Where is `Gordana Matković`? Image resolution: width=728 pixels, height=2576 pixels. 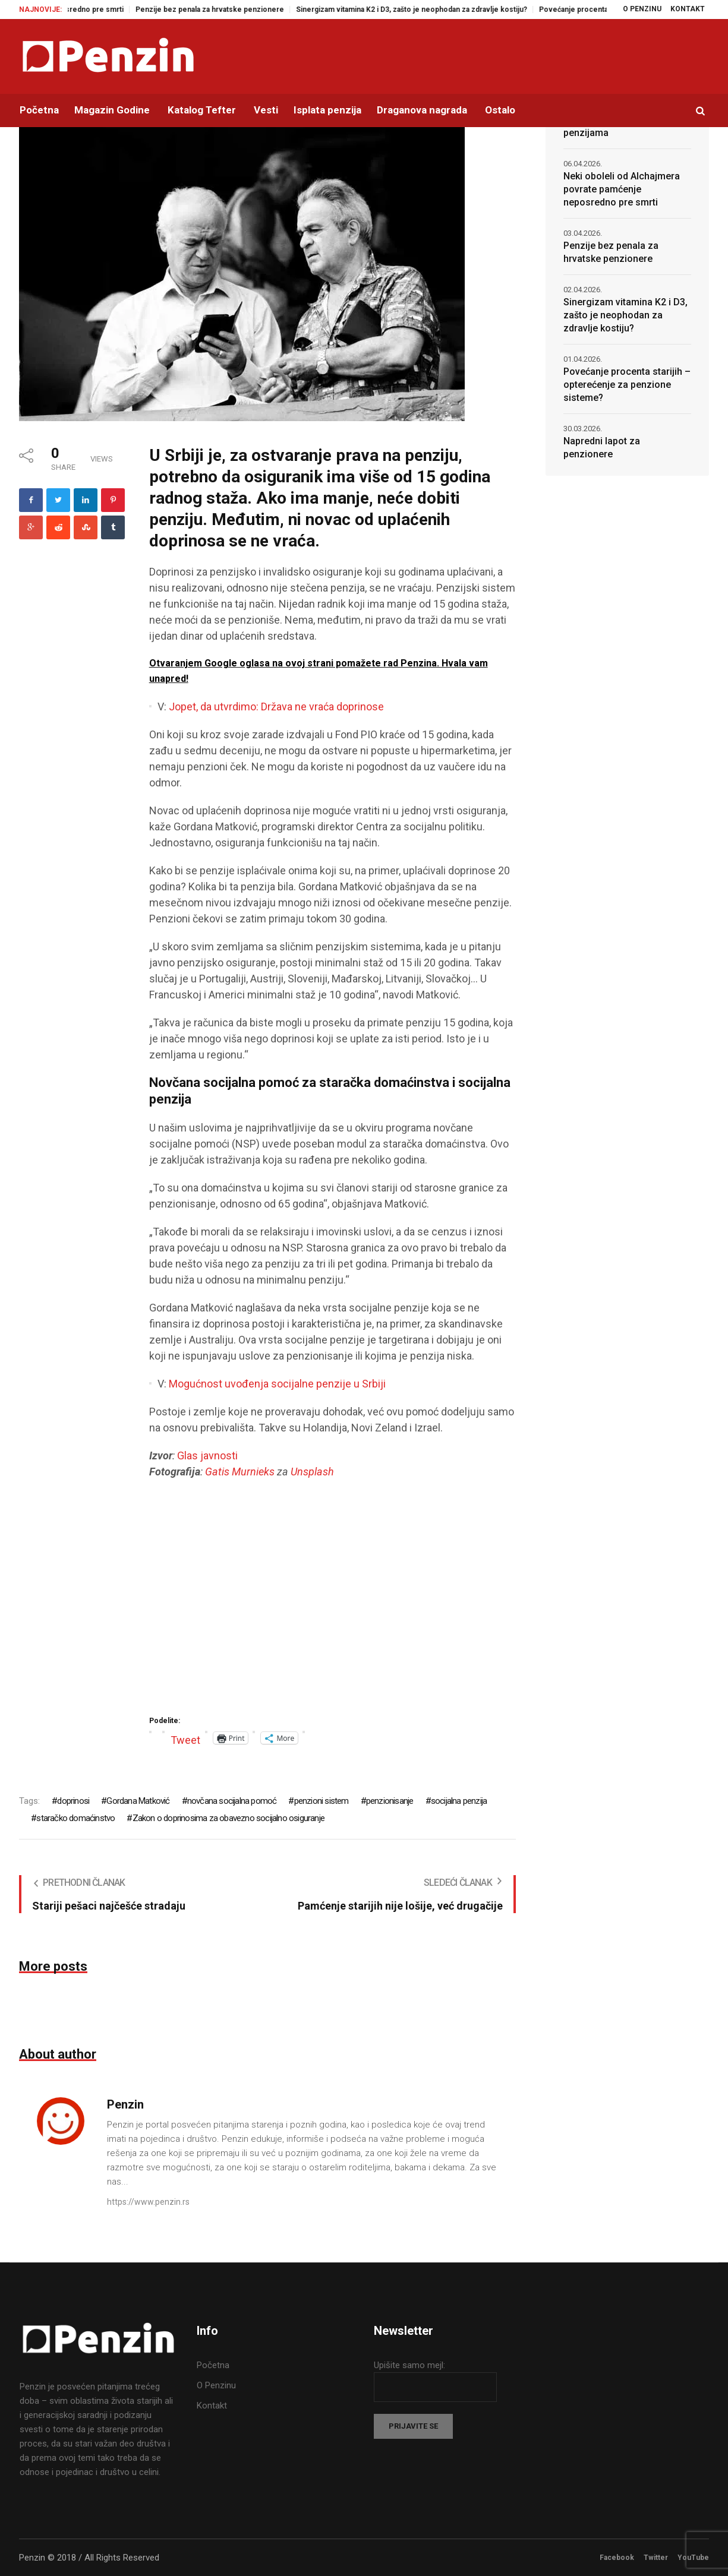 Gordana Matković is located at coordinates (137, 1801).